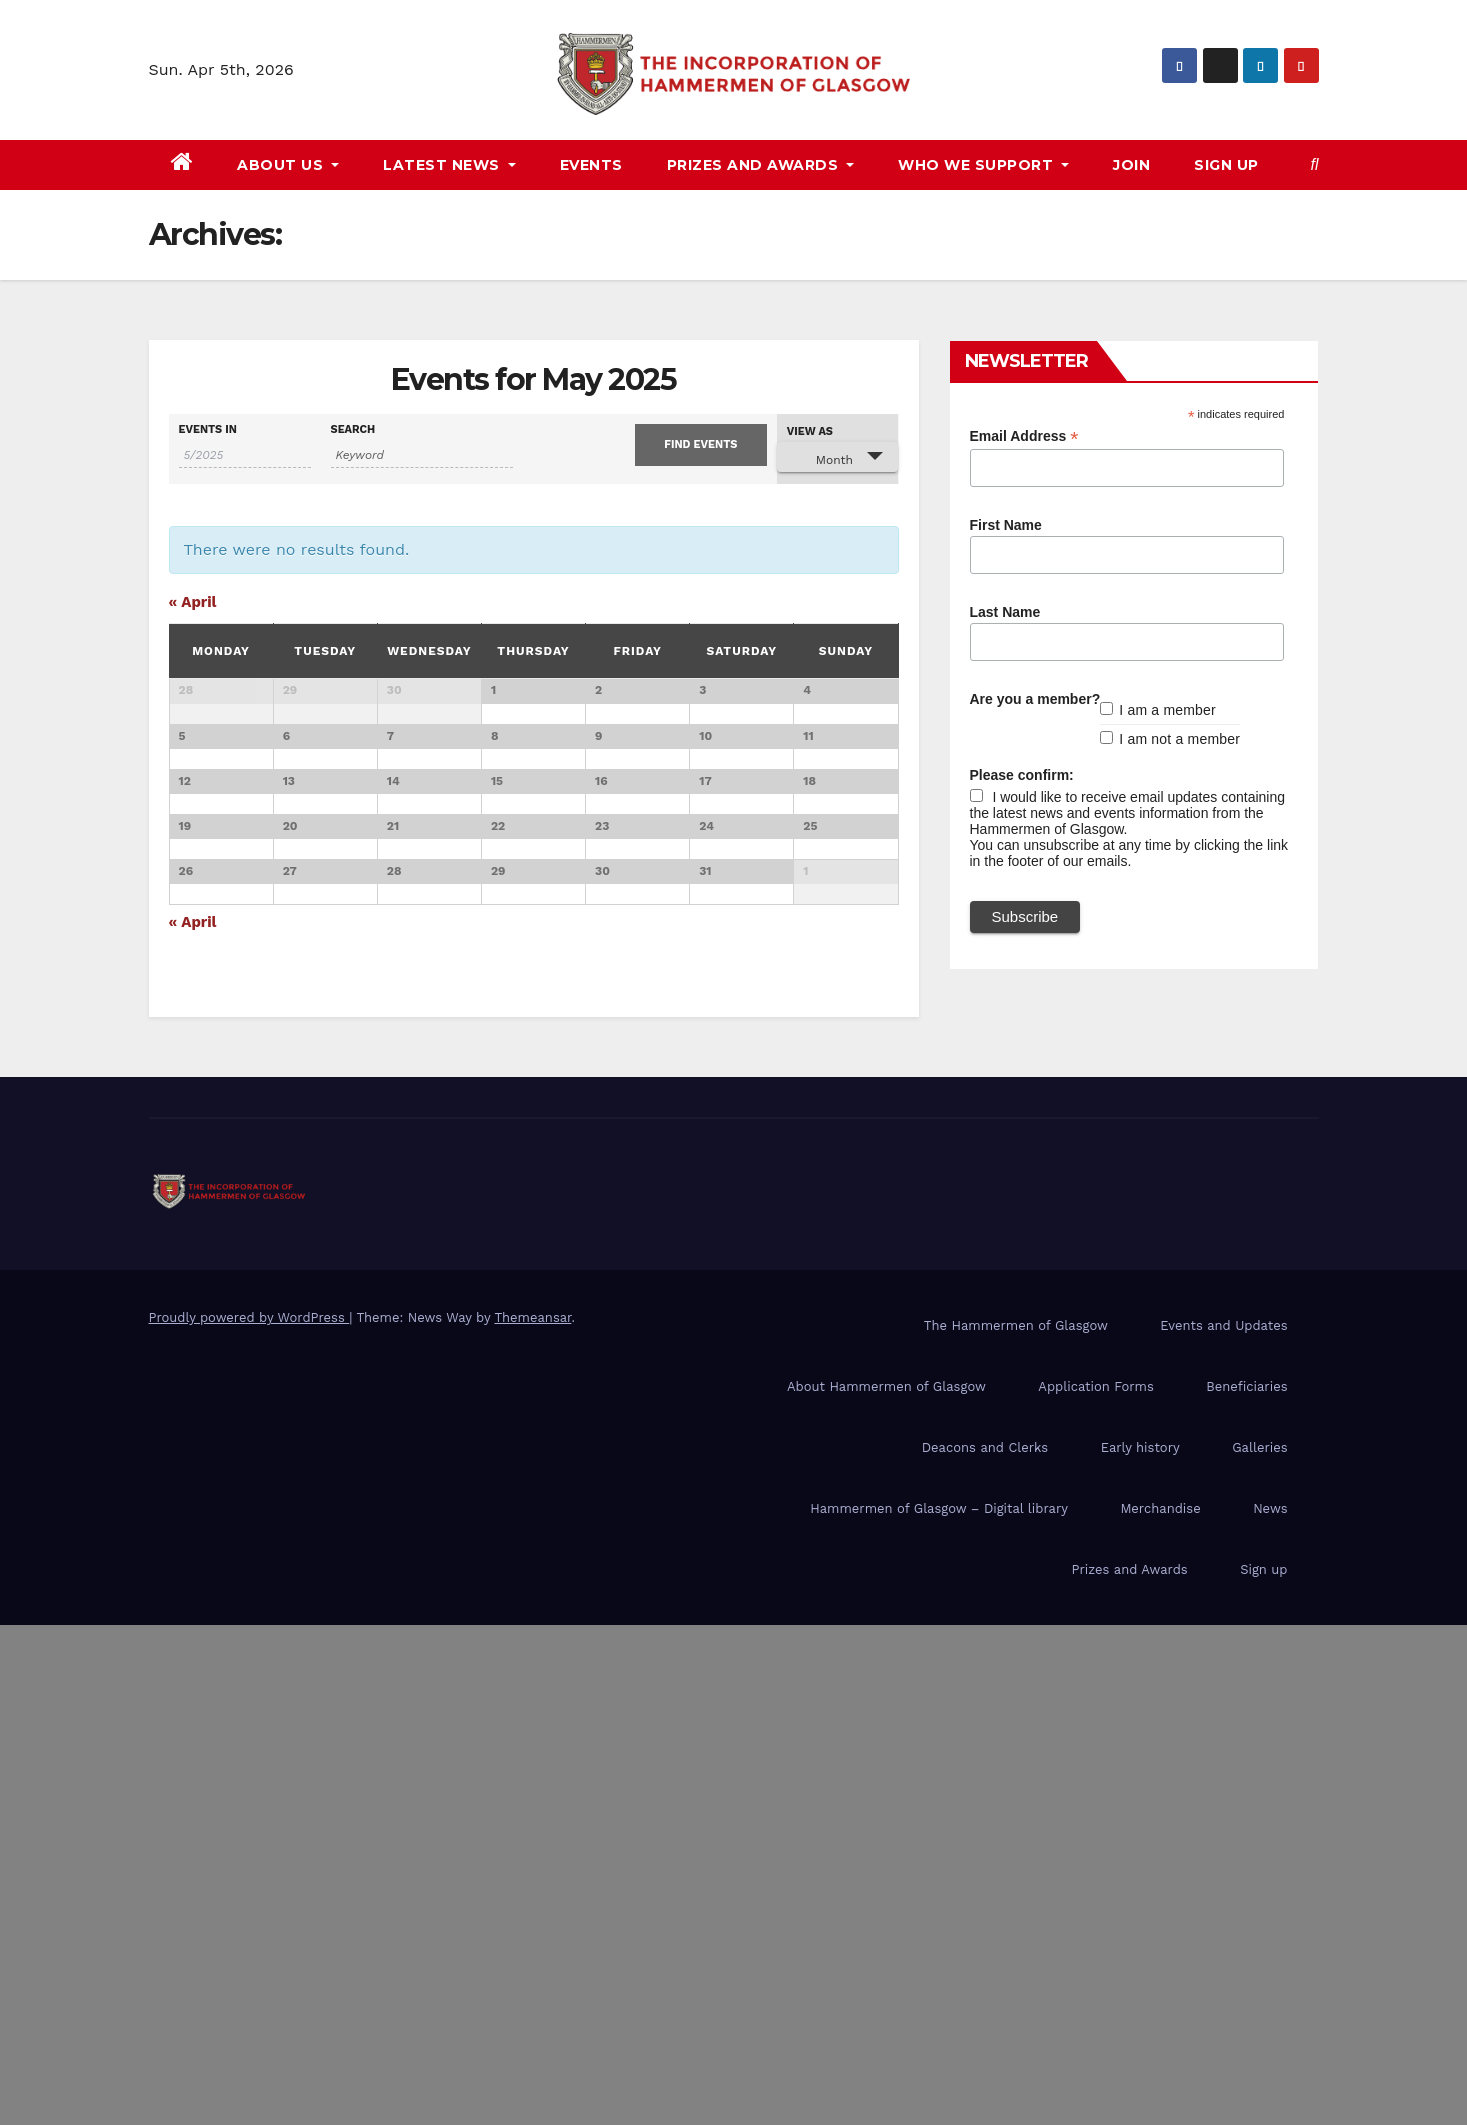 Image resolution: width=1467 pixels, height=2125 pixels. Describe the element at coordinates (1006, 525) in the screenshot. I see `First Name` at that location.